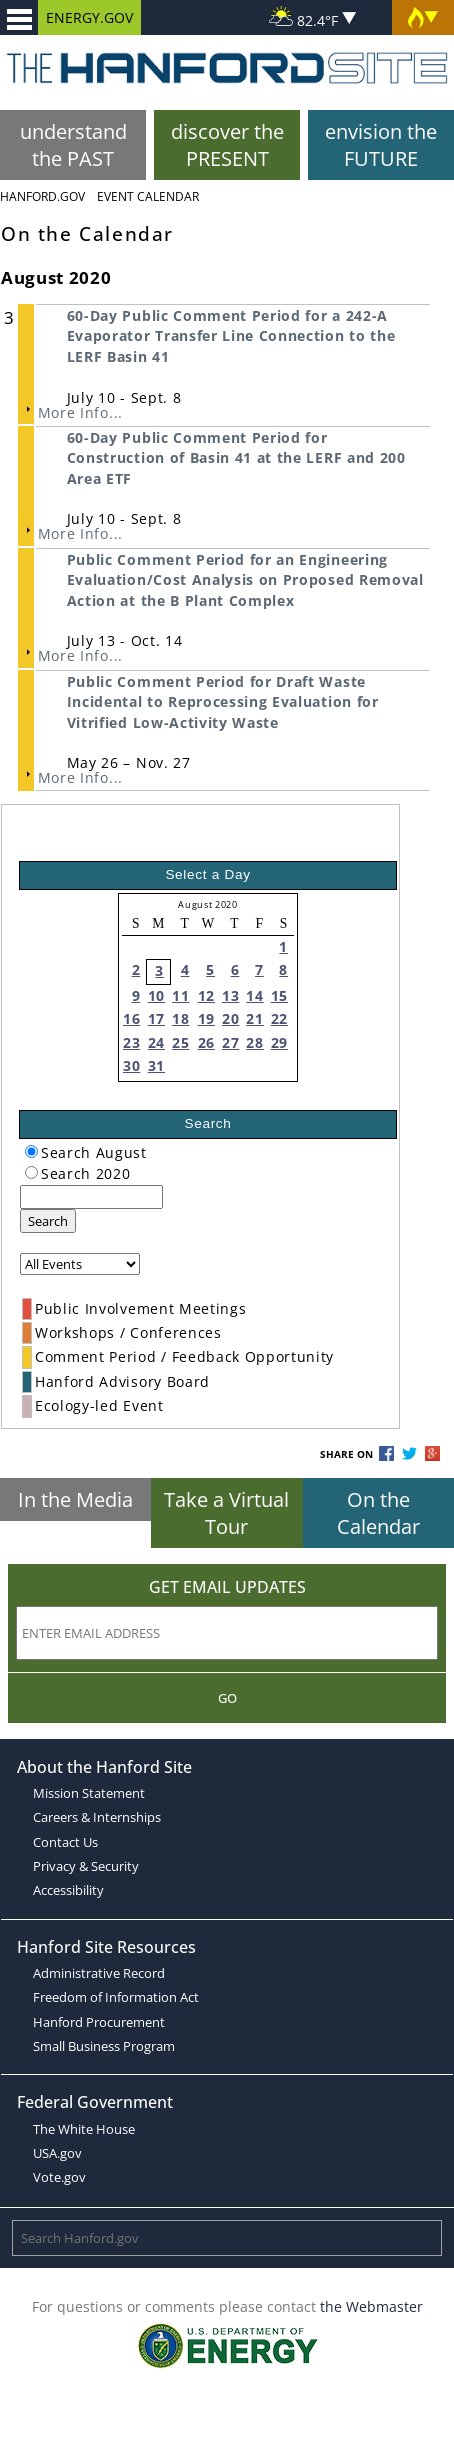 The height and width of the screenshot is (2444, 454). What do you see at coordinates (231, 336) in the screenshot?
I see `60-Day Public Comment Period for a 242-A Evaporator Transfer Line Connection to the LERF Basin 41` at bounding box center [231, 336].